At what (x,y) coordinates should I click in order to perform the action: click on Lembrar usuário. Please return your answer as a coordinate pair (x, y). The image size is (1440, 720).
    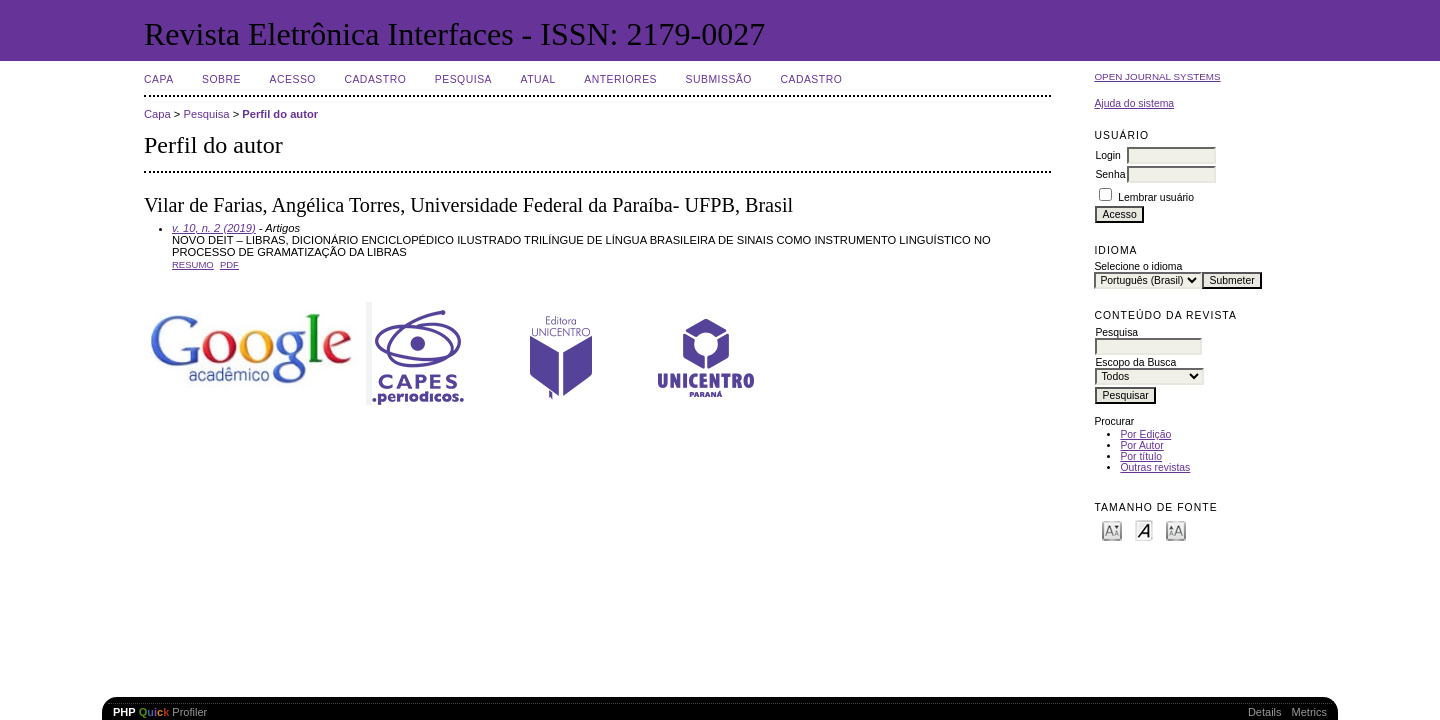
    Looking at the image, I should click on (1156, 197).